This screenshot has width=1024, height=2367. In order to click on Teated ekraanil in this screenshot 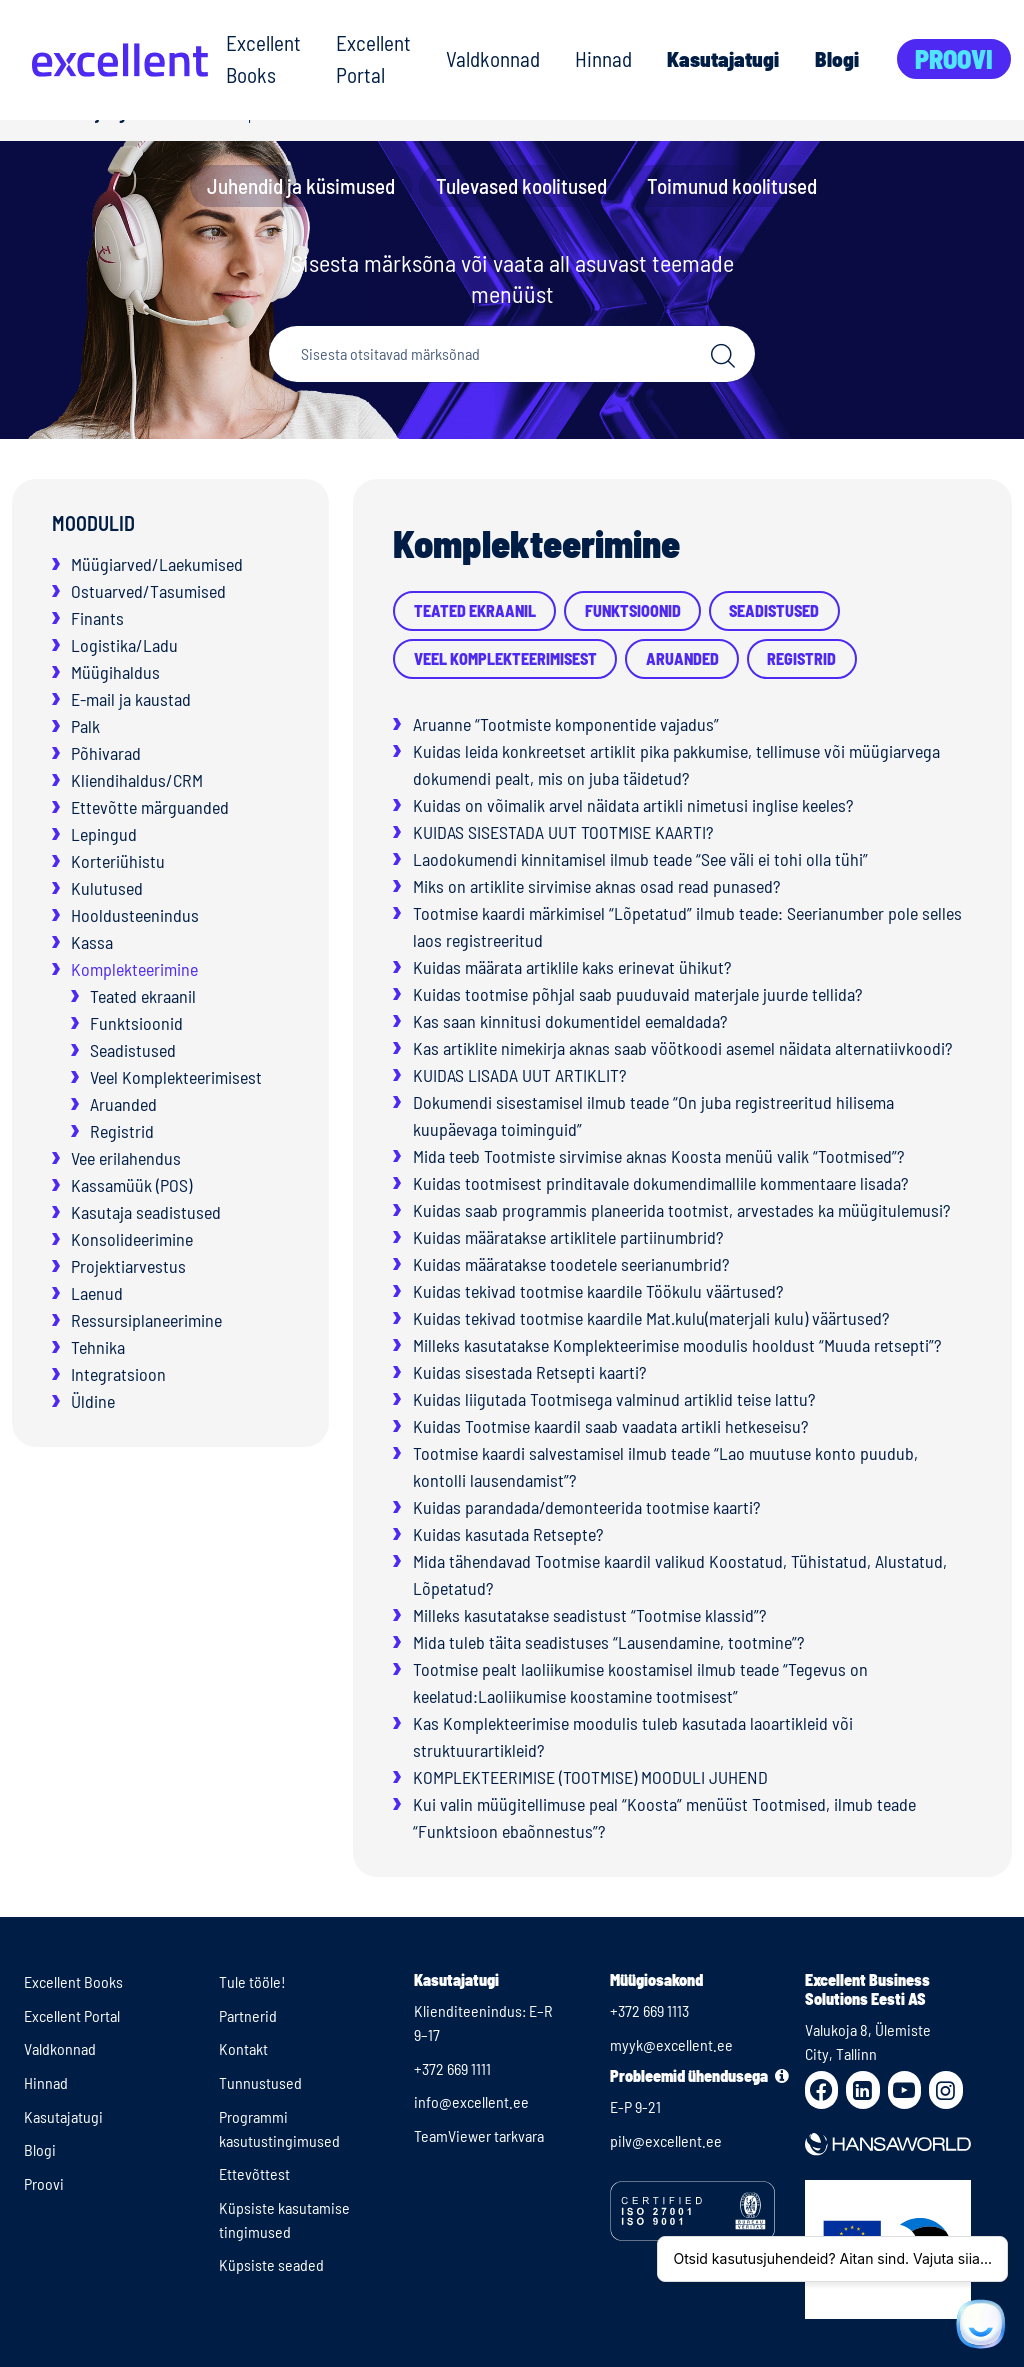, I will do `click(143, 996)`.